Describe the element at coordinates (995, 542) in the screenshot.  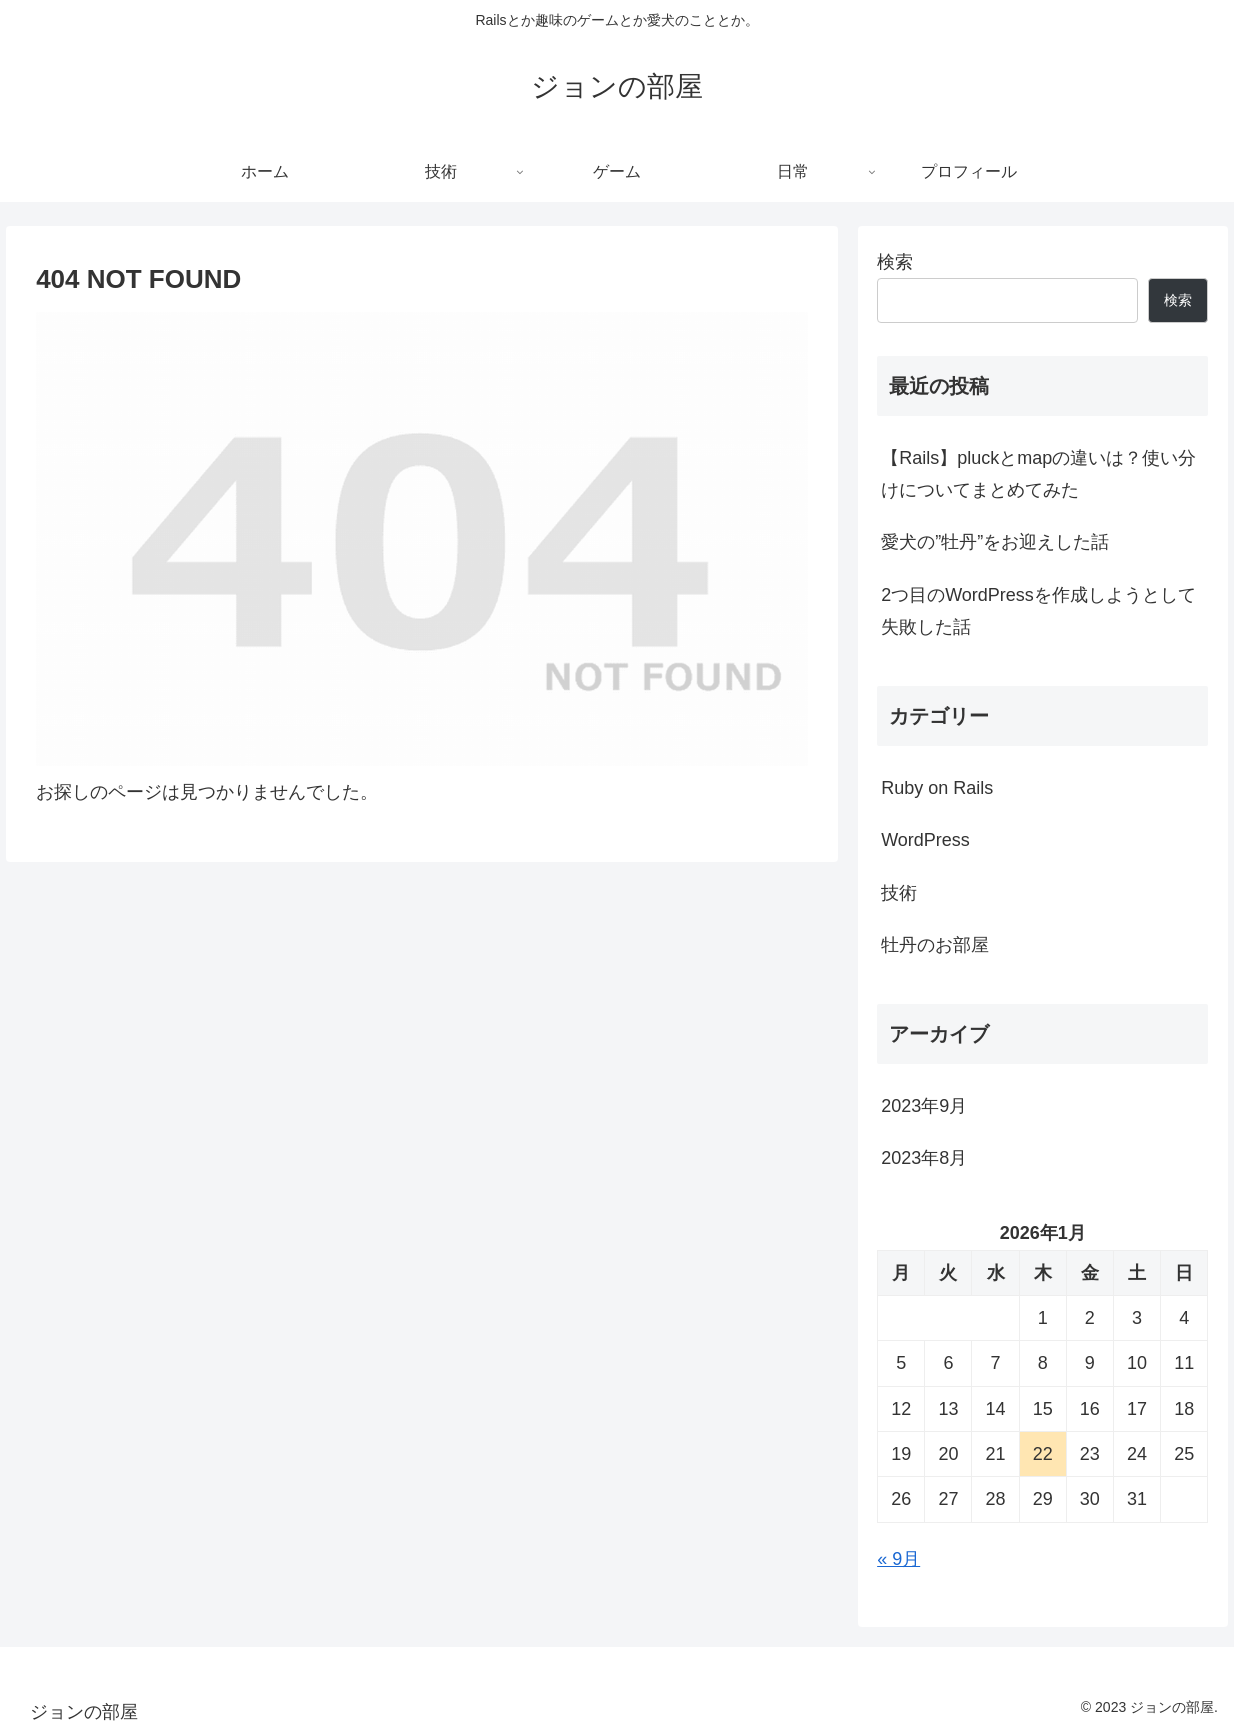
I see `愛犬の”牡丹”をお迎えした話` at that location.